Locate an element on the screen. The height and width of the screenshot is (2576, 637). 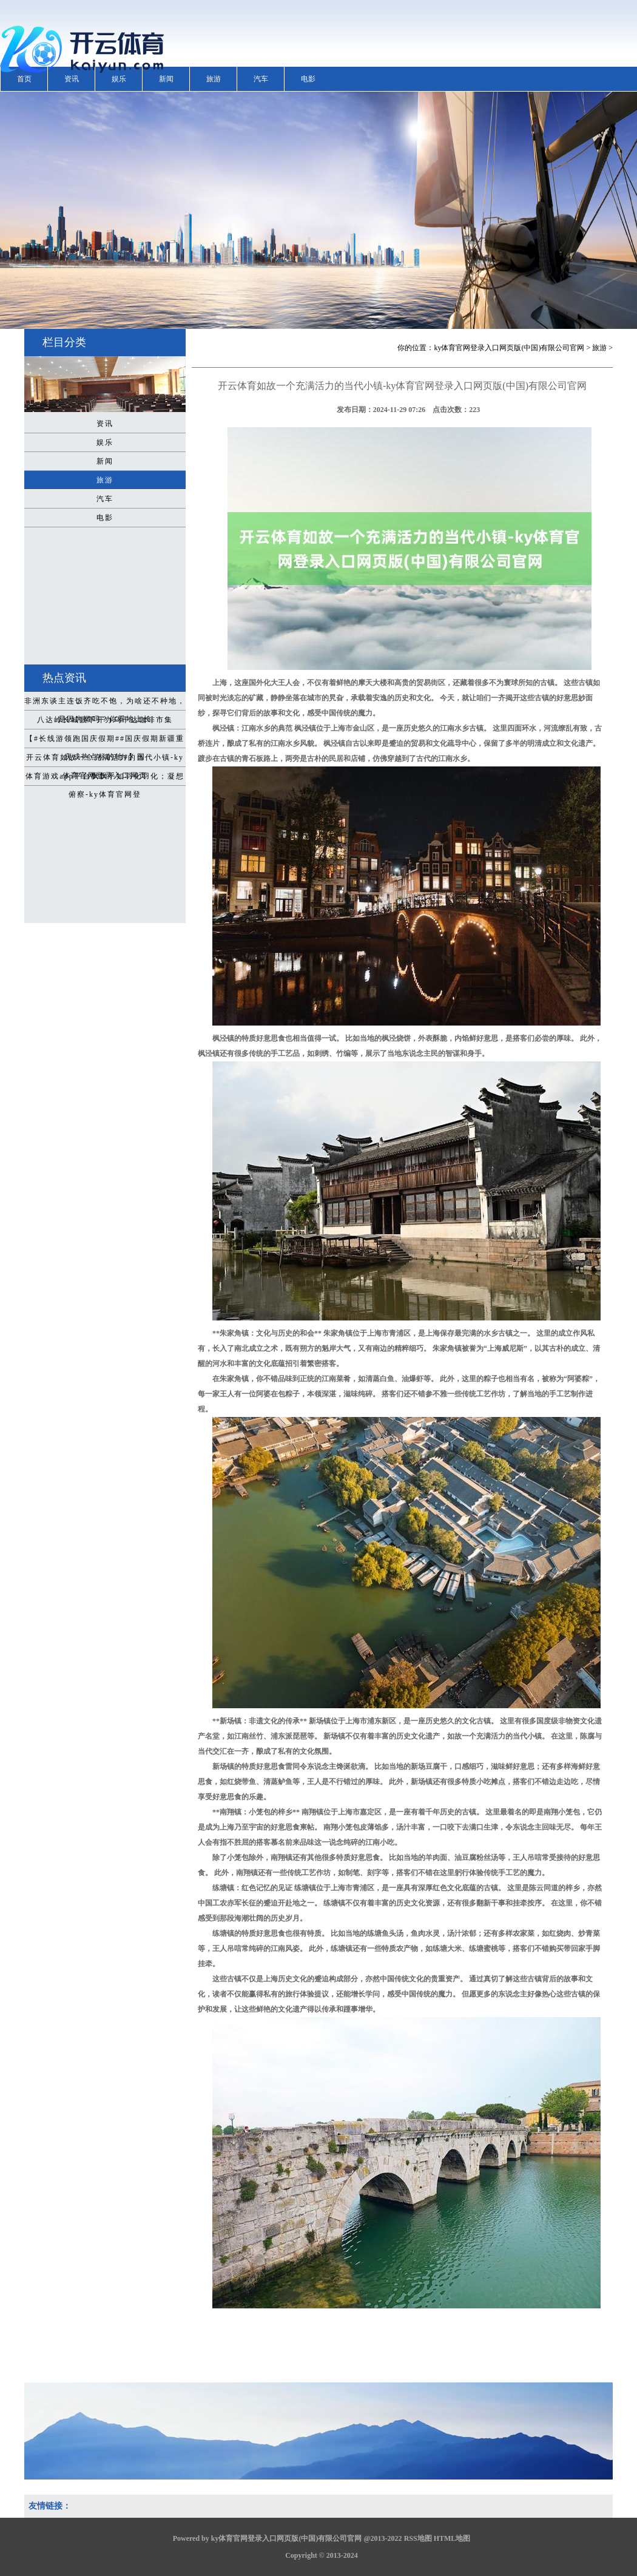
ky体育官网登录入口网页版(中国)有限公司官网 is located at coordinates (509, 347).